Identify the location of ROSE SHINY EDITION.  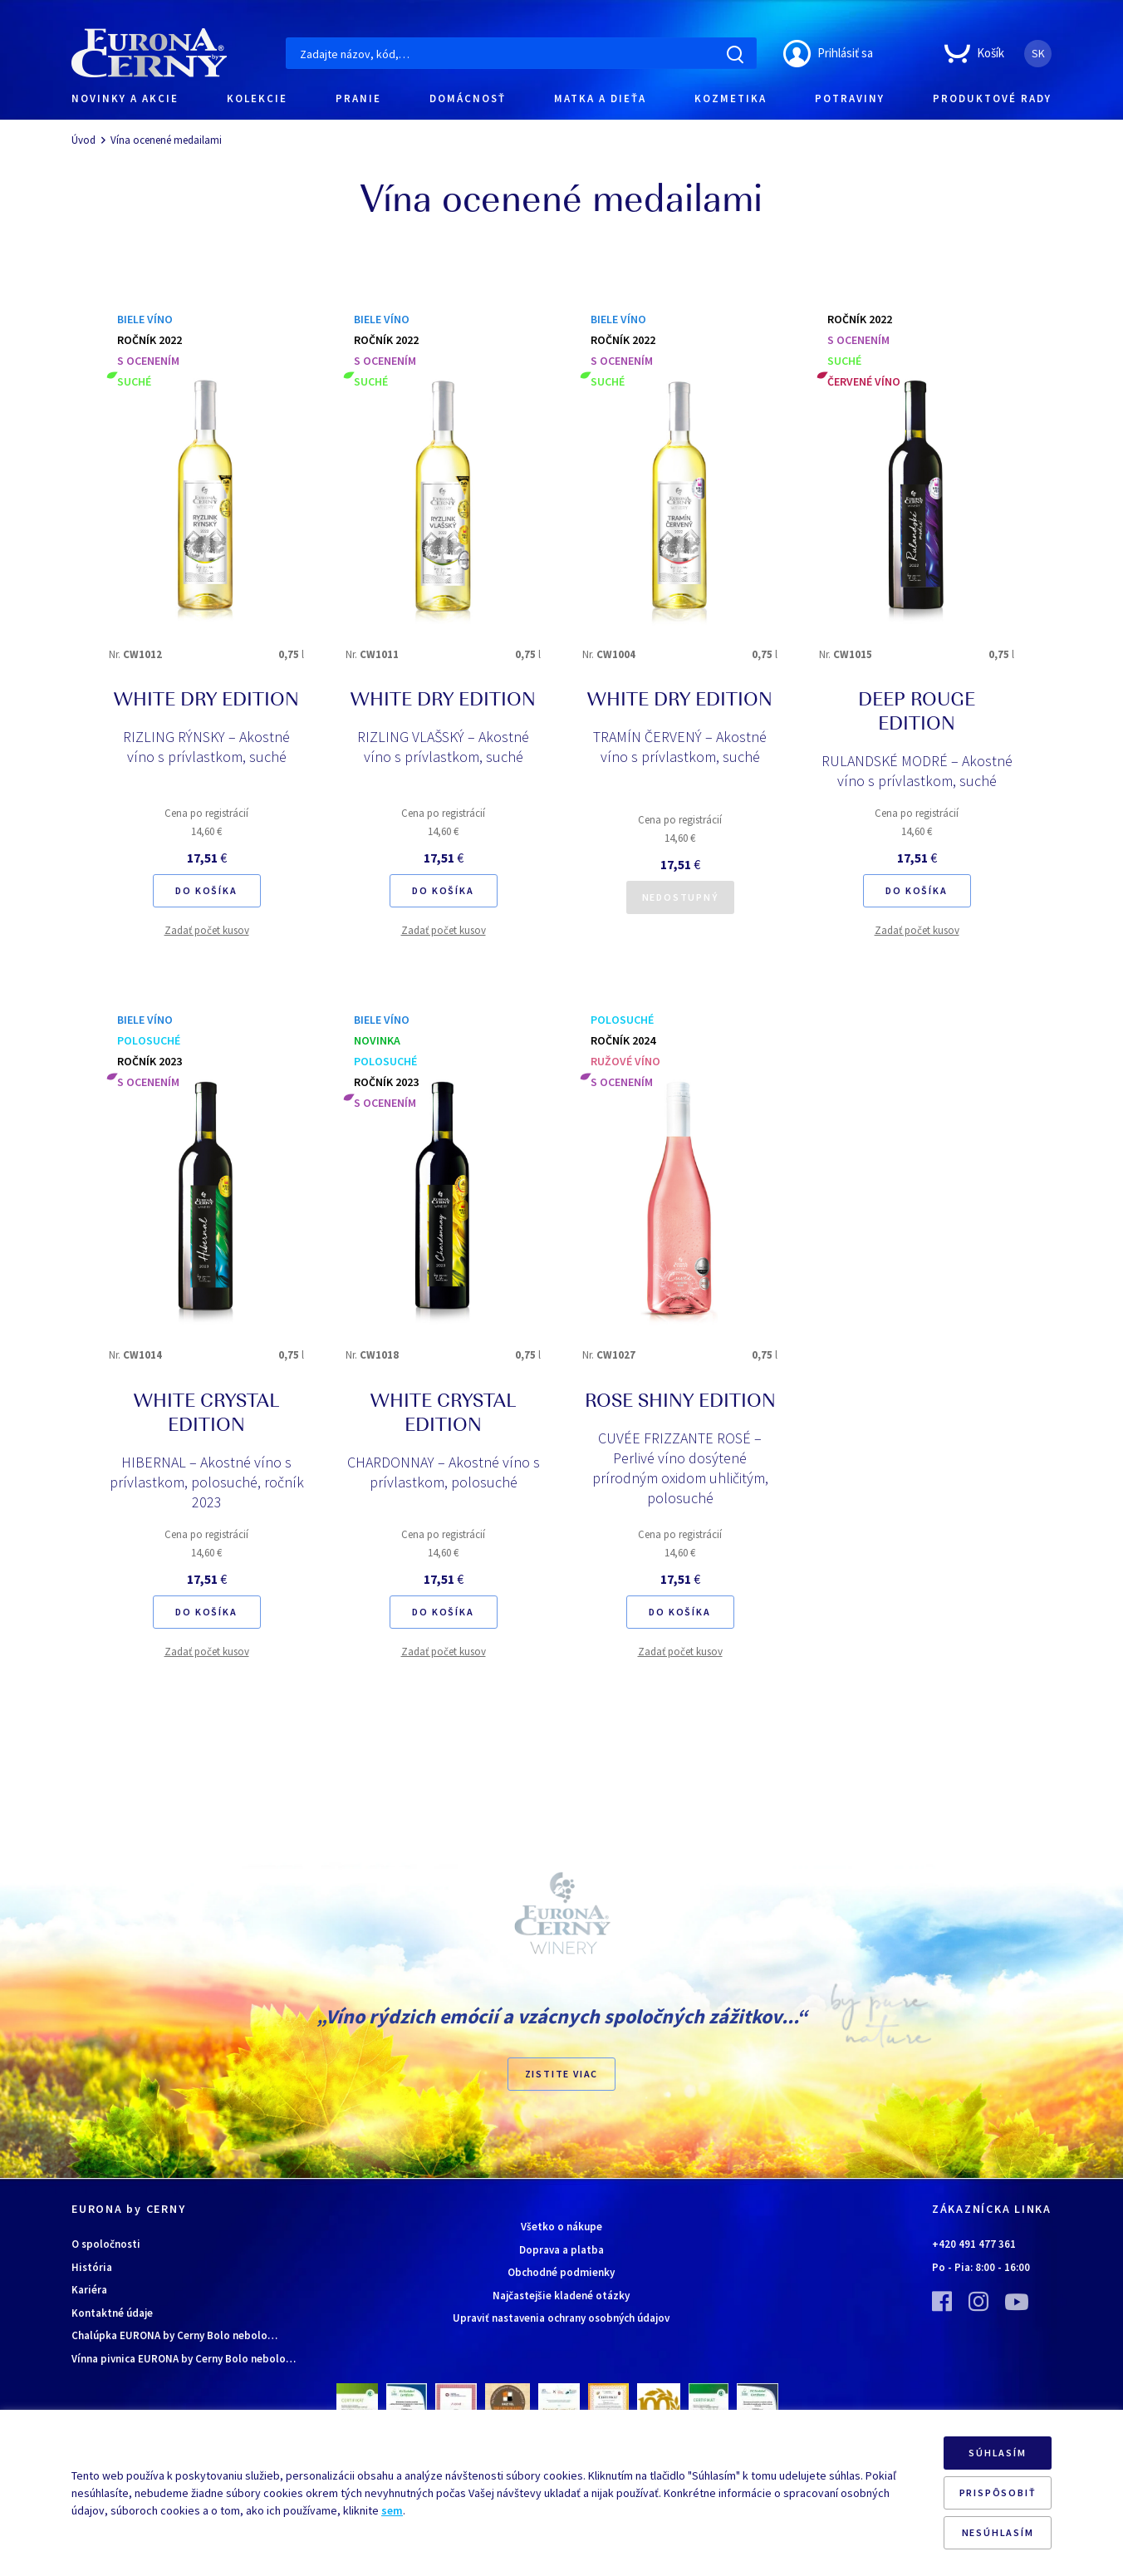
(680, 1403).